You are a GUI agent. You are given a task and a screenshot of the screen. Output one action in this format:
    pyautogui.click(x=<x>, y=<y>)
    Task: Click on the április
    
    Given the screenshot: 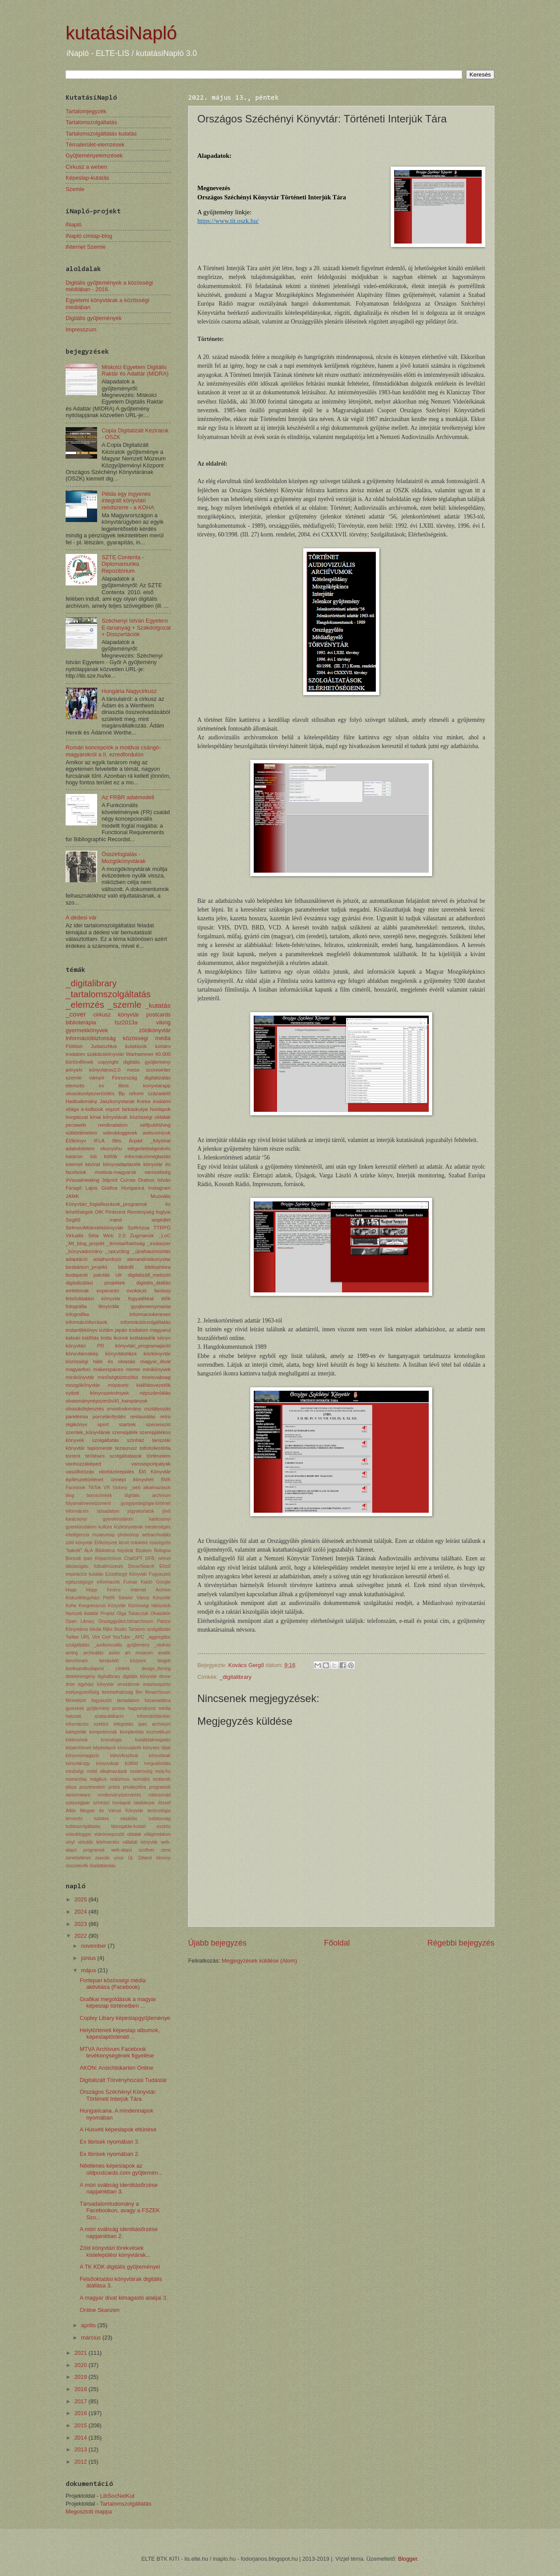 What is the action you would take?
    pyautogui.click(x=89, y=2325)
    